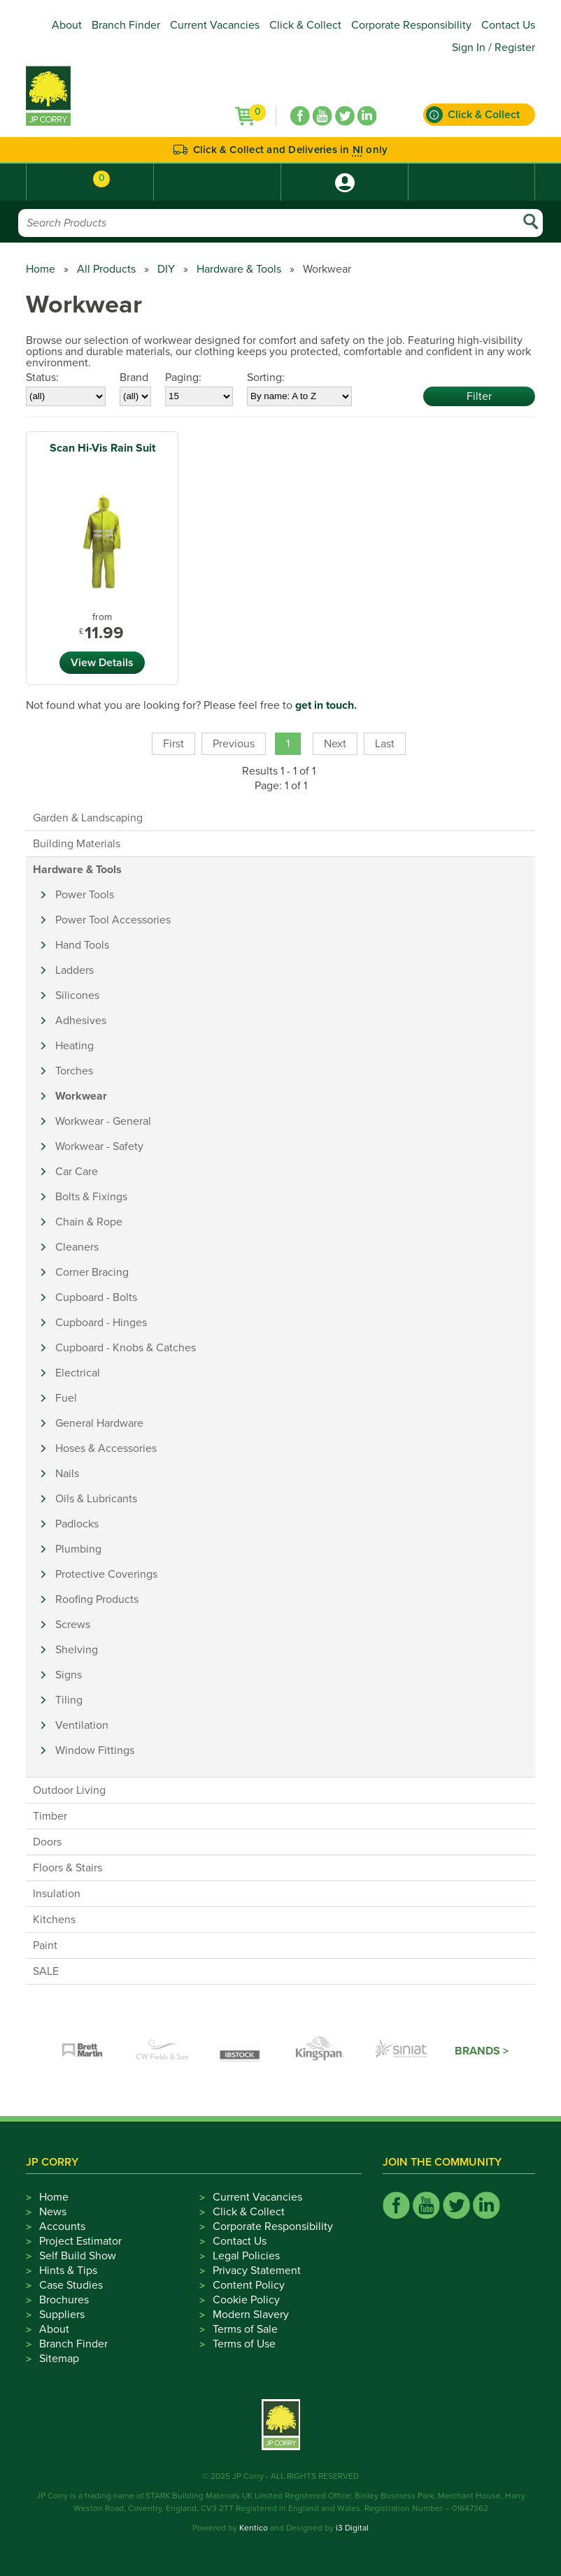 Image resolution: width=561 pixels, height=2576 pixels. What do you see at coordinates (257, 2271) in the screenshot?
I see `Privacy Statement` at bounding box center [257, 2271].